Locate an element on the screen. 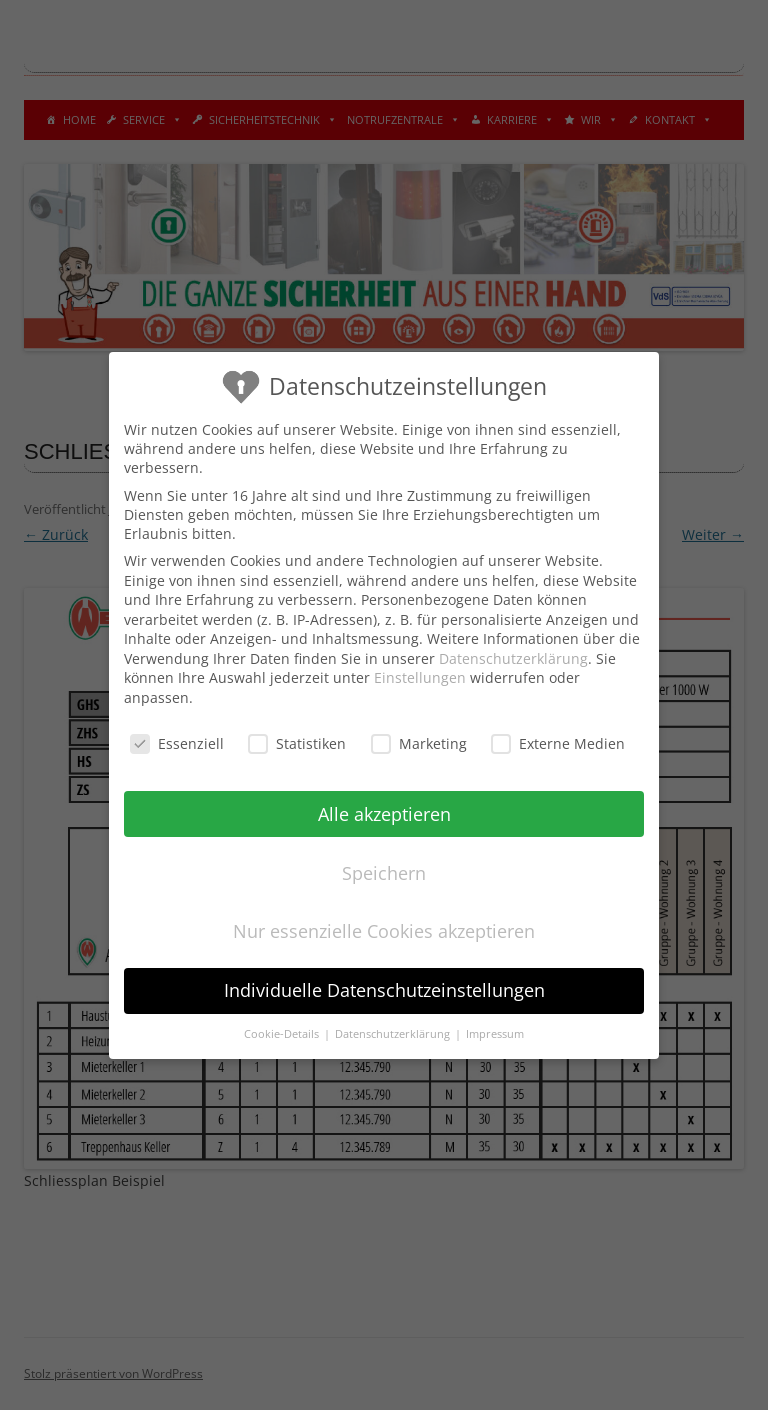 The width and height of the screenshot is (768, 1410). Statistiken is located at coordinates (297, 742).